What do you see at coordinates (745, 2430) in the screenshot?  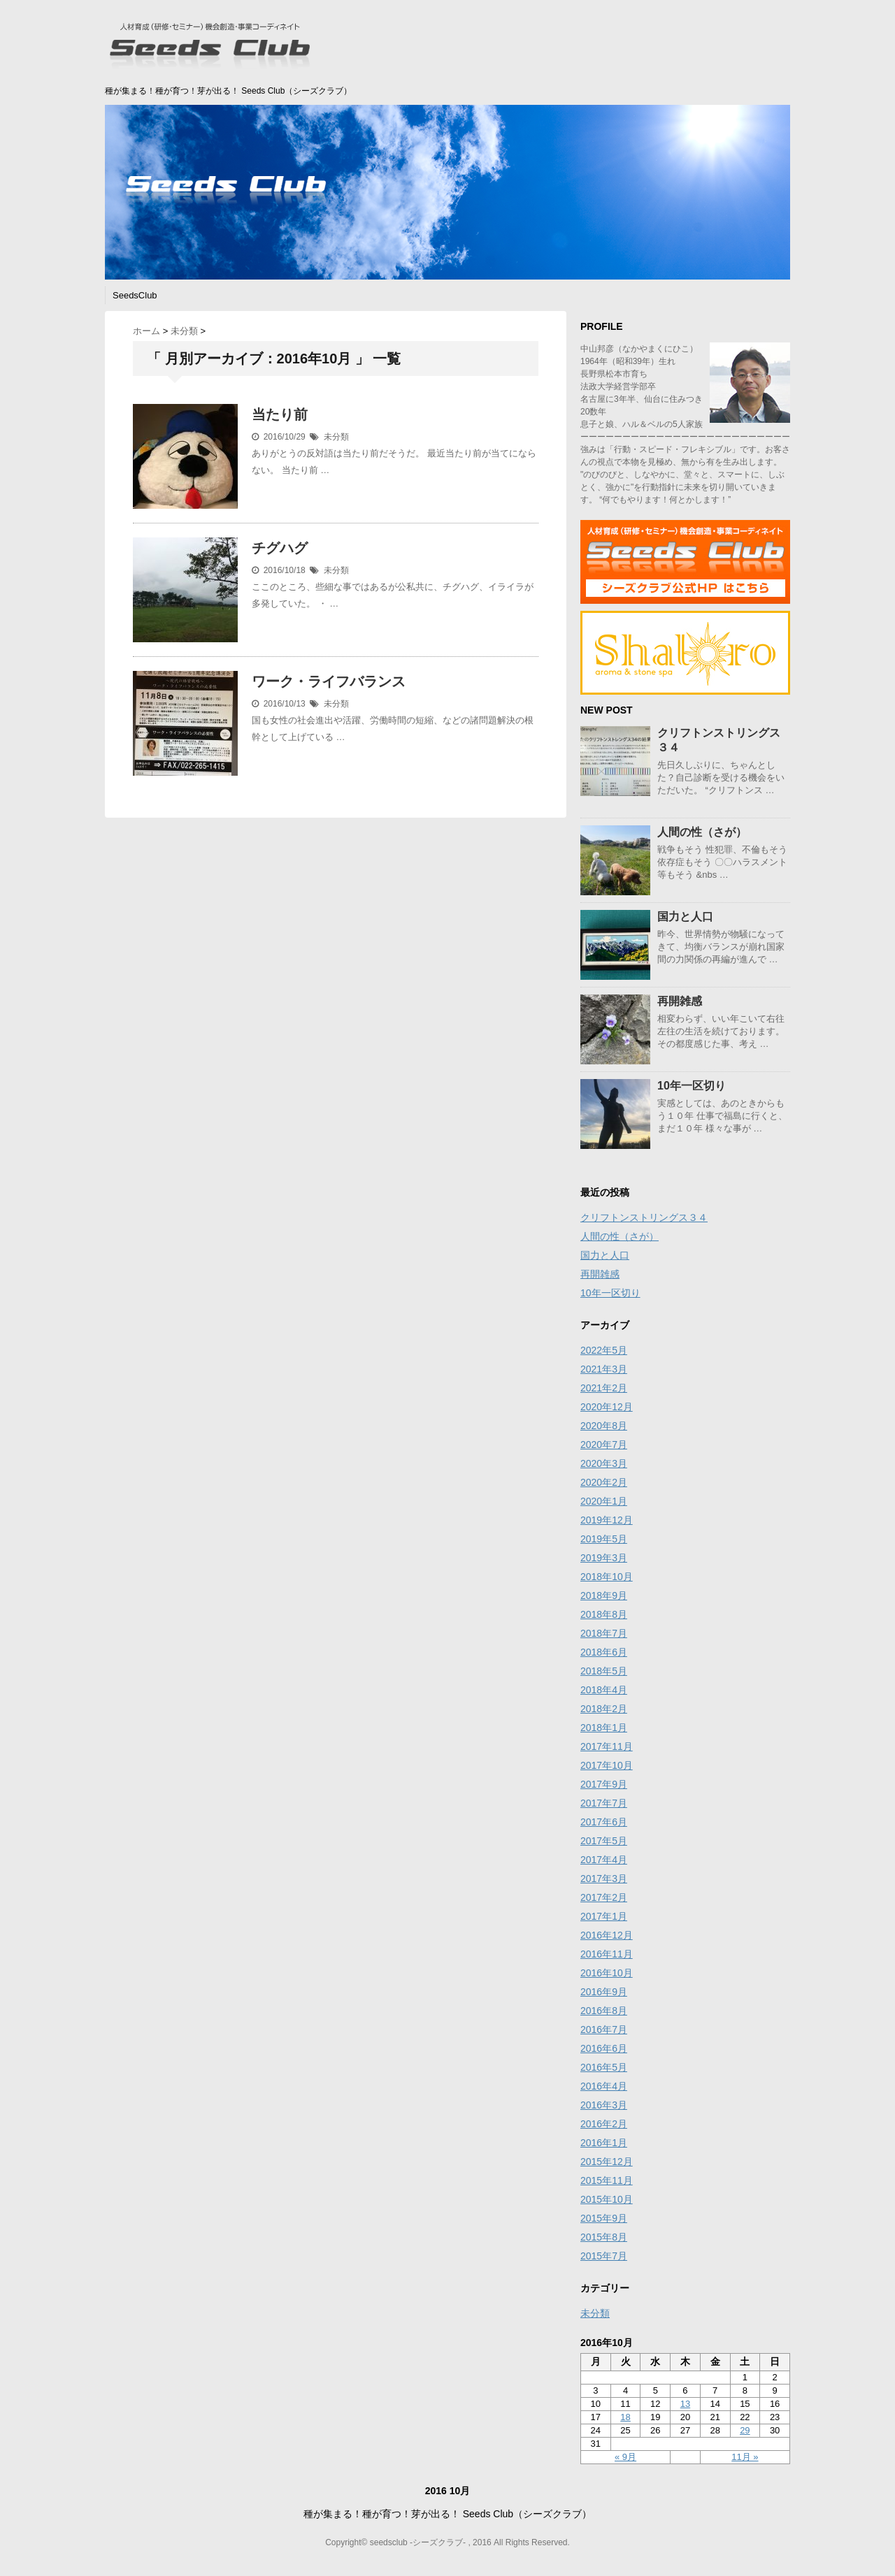 I see `29 [2016年10月29日 に投稿を公開]` at bounding box center [745, 2430].